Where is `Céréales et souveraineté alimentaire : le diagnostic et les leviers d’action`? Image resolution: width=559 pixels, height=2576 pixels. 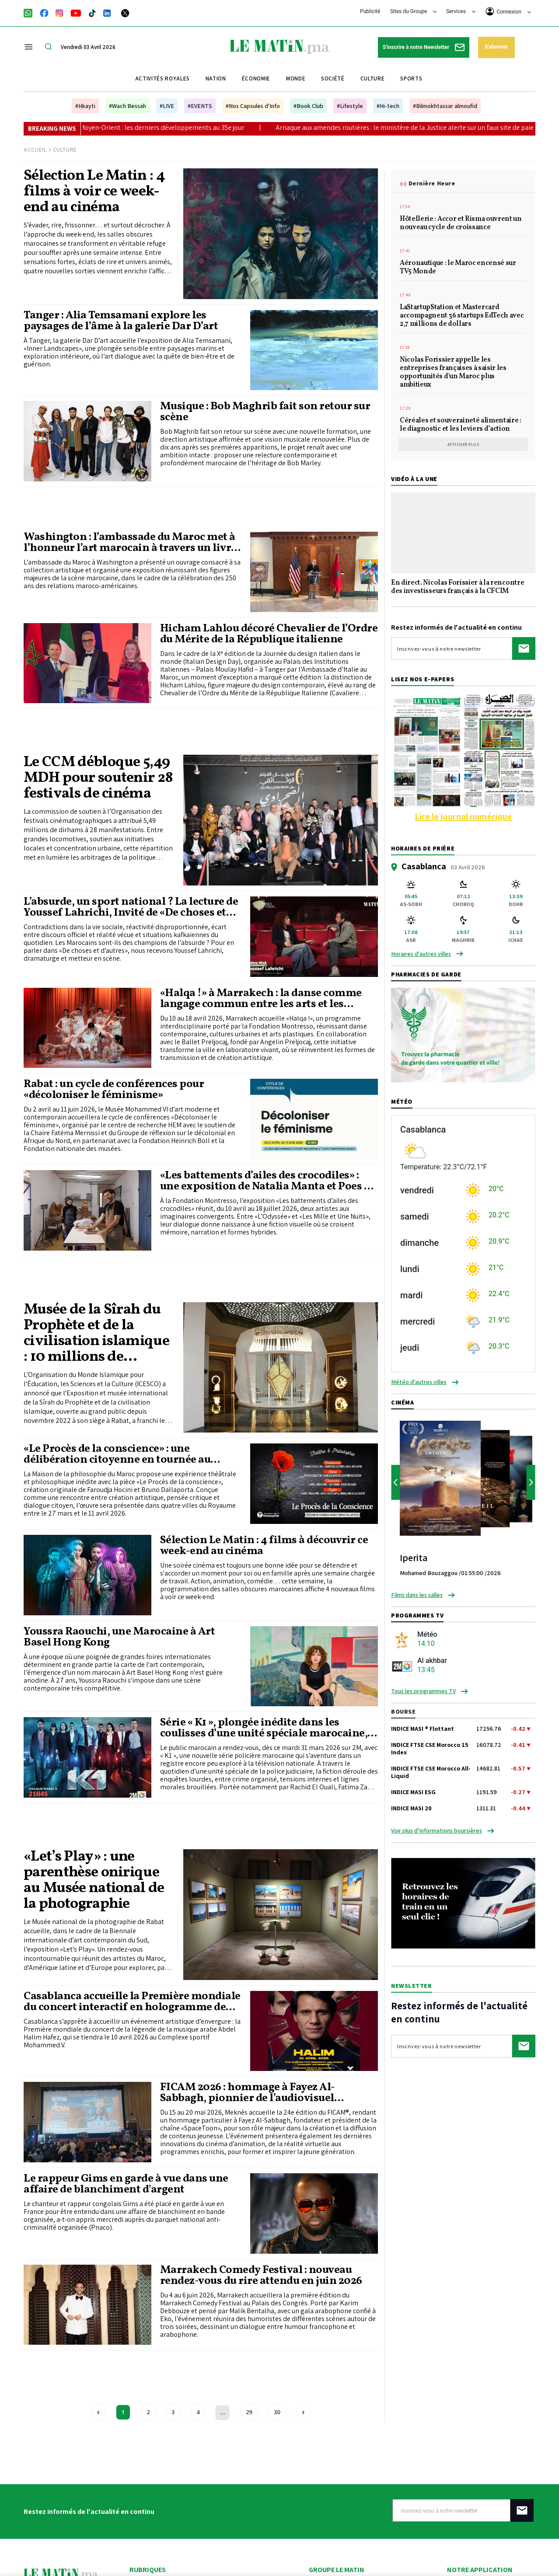
Céréales et souveraineté alimentaire : le diagnostic et les leviers d’action is located at coordinates (460, 425).